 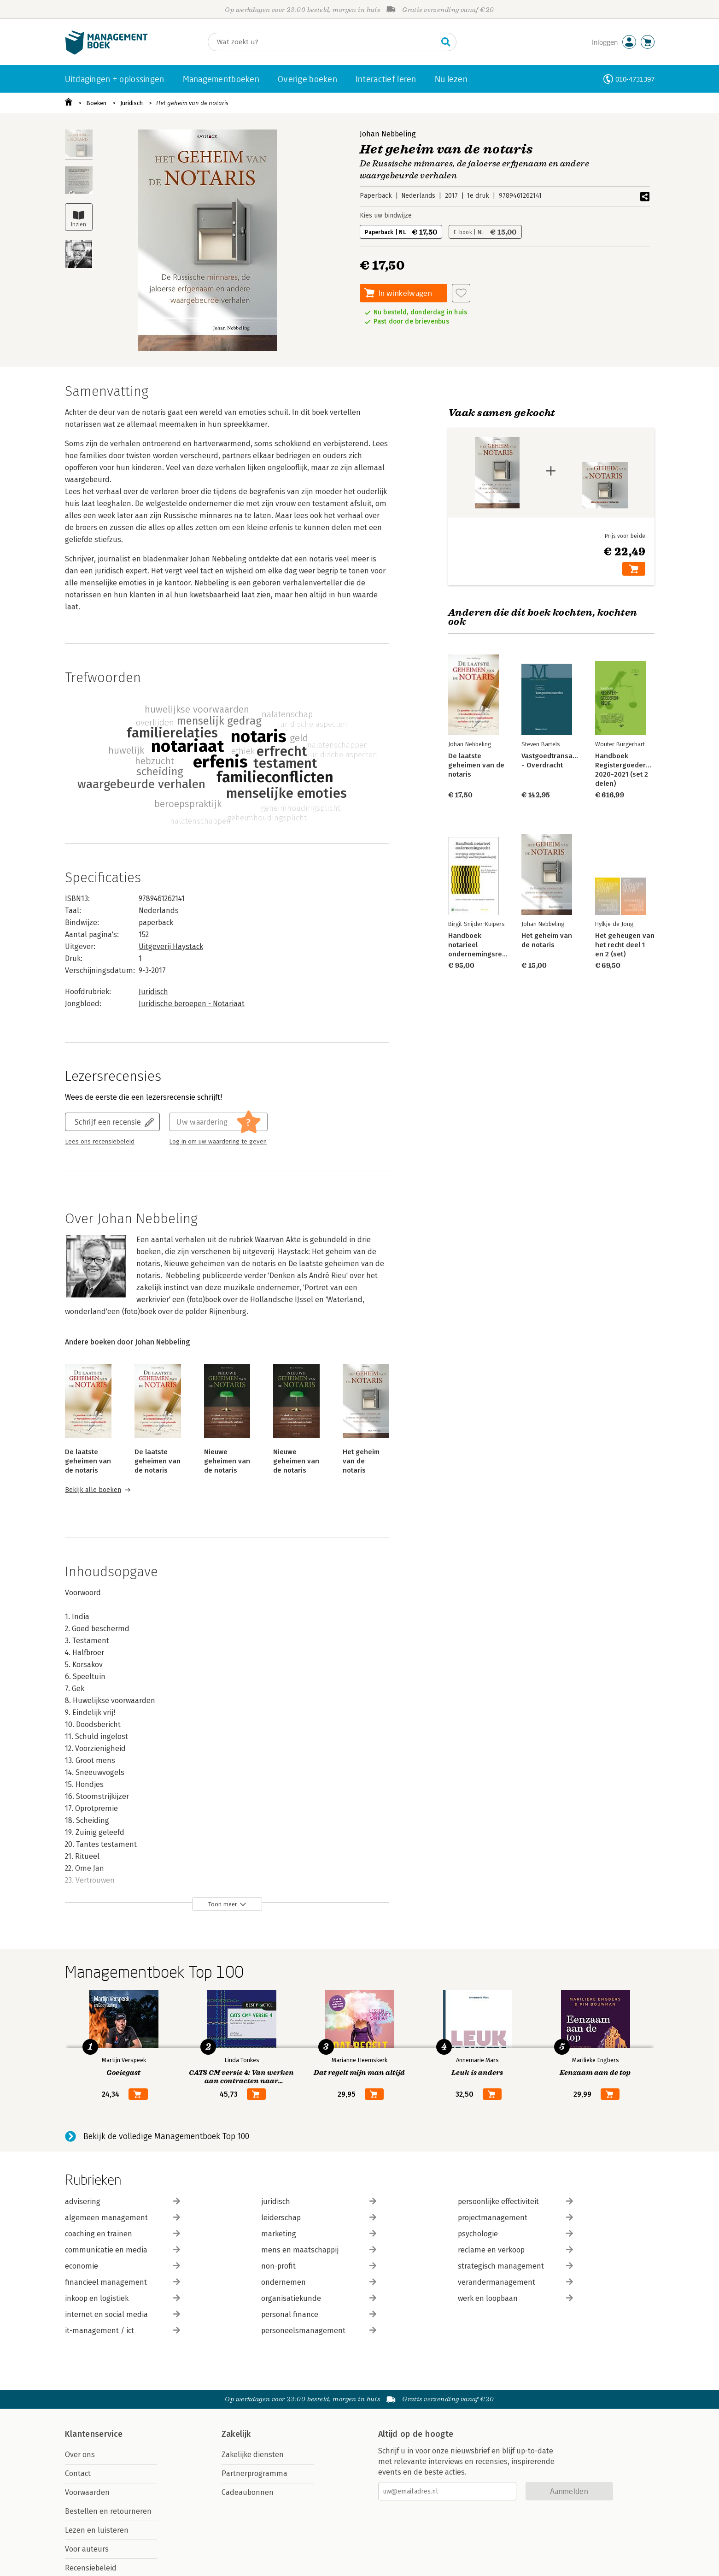 What do you see at coordinates (122, 2282) in the screenshot?
I see `financieel management` at bounding box center [122, 2282].